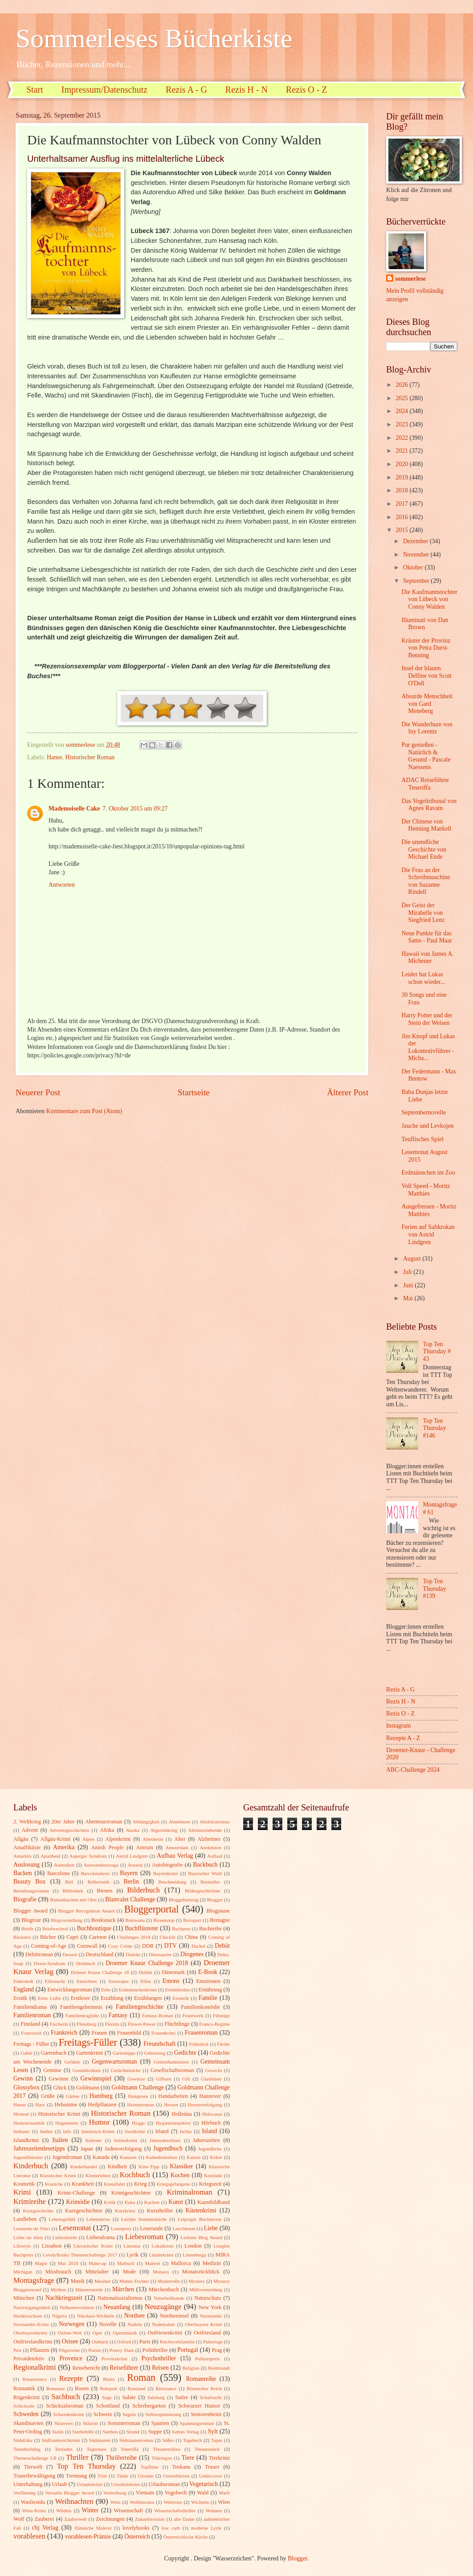 Image resolution: width=473 pixels, height=2576 pixels. Describe the element at coordinates (185, 2052) in the screenshot. I see `Gedichte` at that location.